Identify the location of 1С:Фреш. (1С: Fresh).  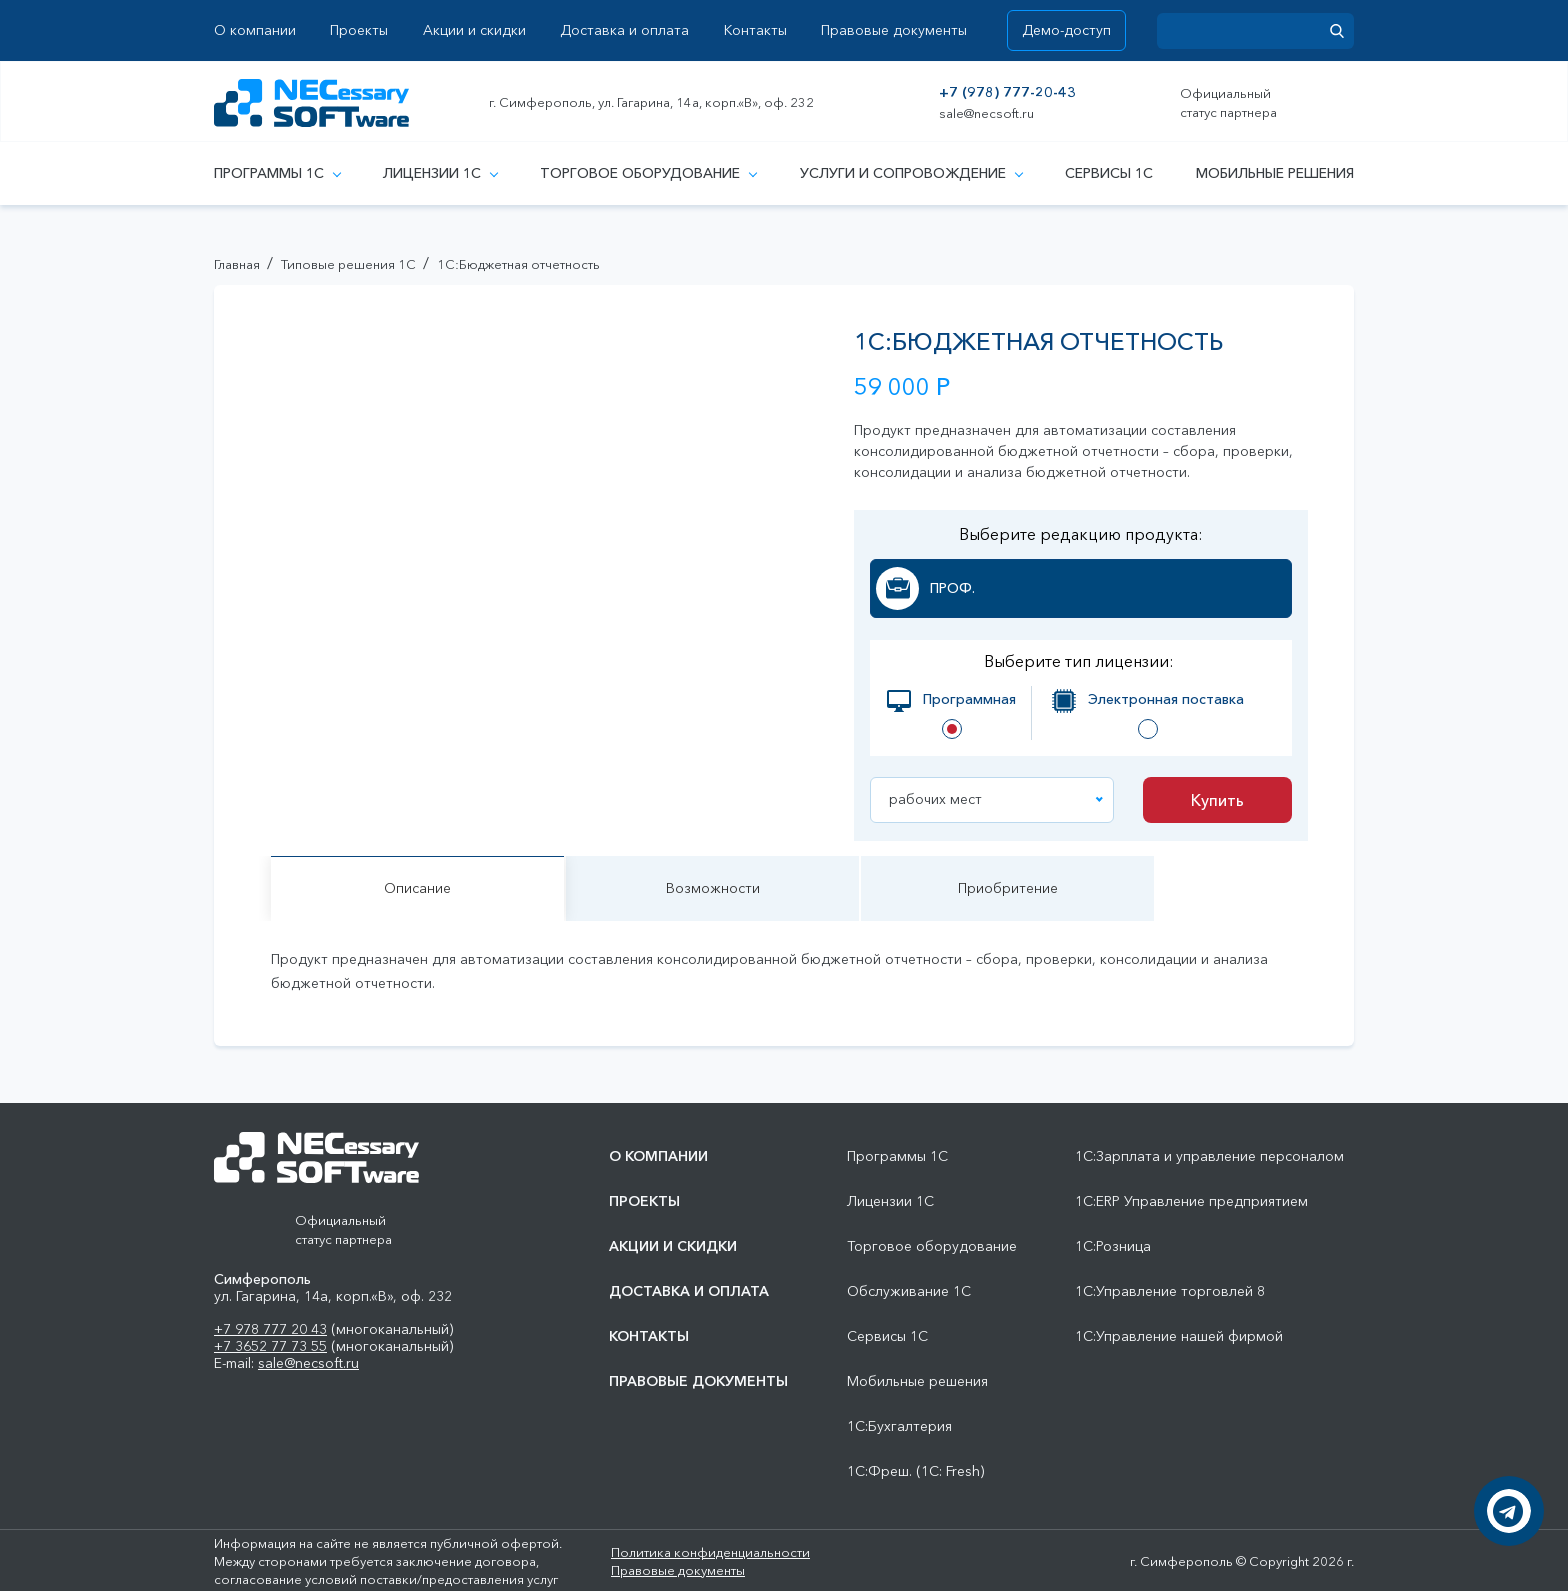
(915, 1471).